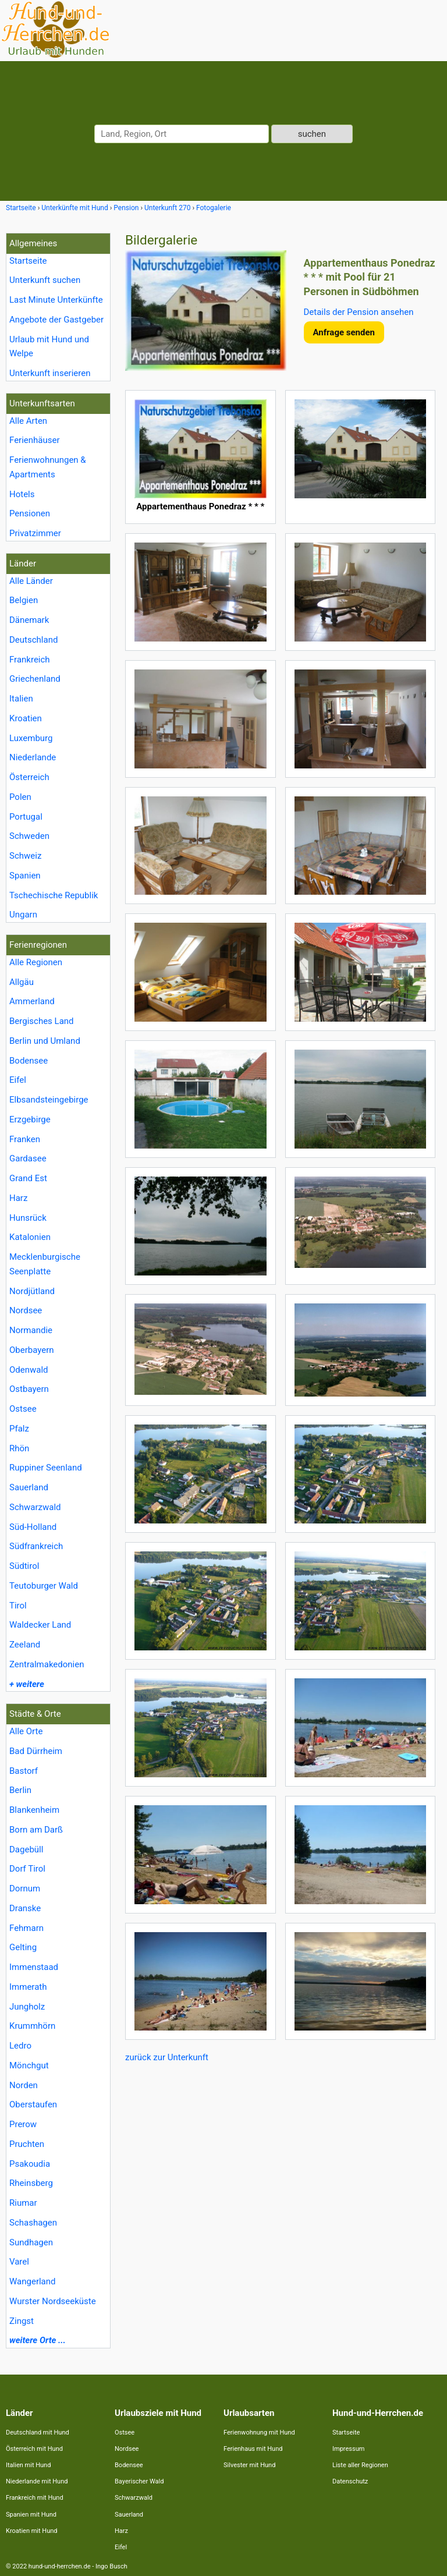 The height and width of the screenshot is (2576, 447). I want to click on Niederlande mit Hund, so click(37, 2481).